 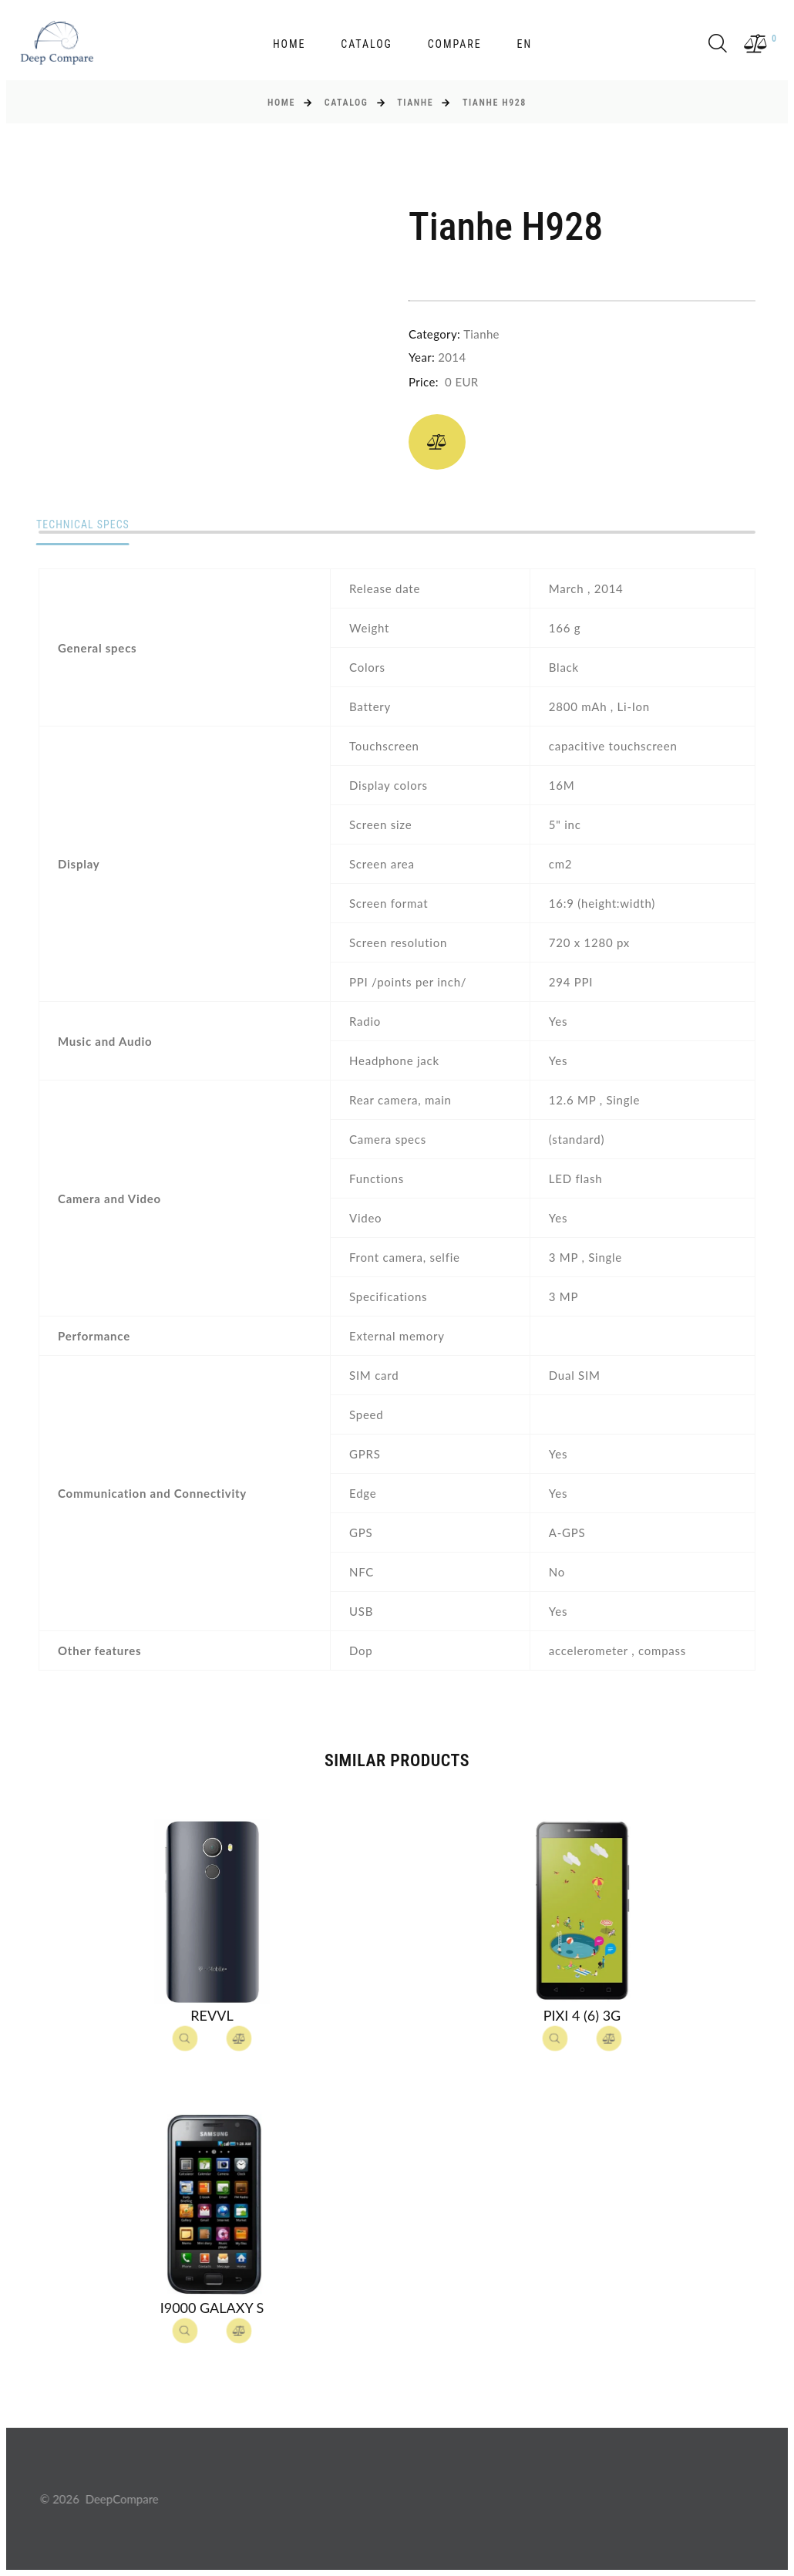 What do you see at coordinates (289, 44) in the screenshot?
I see `Home` at bounding box center [289, 44].